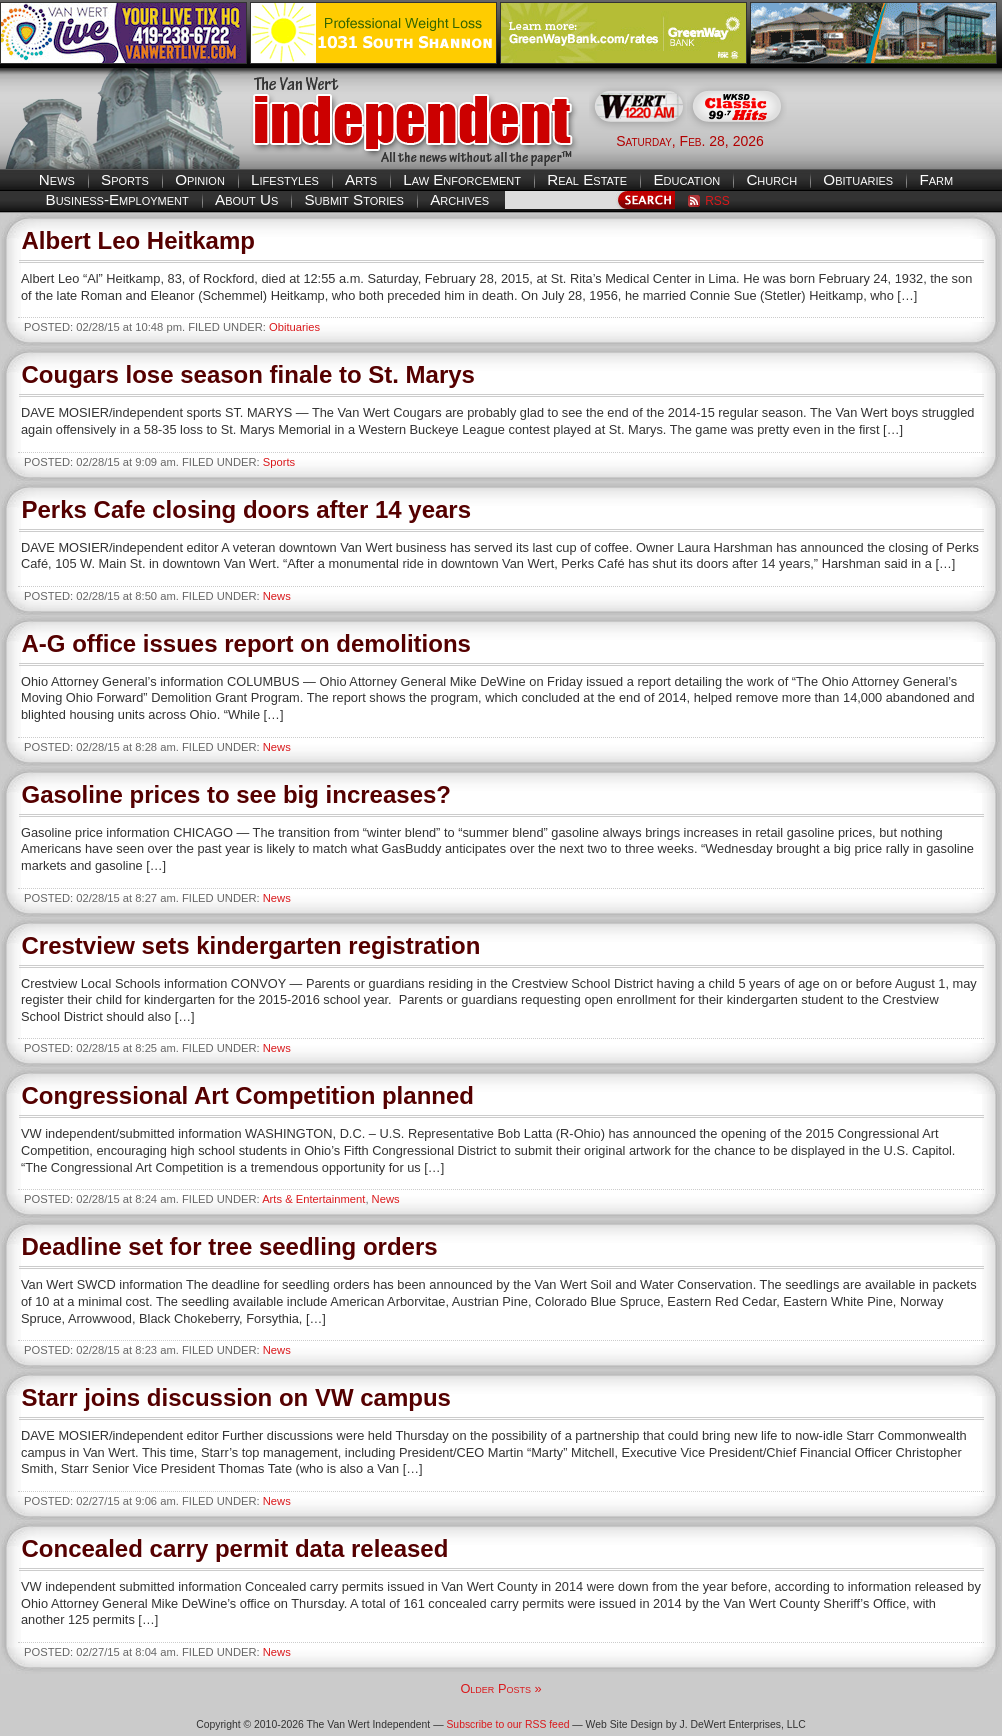  I want to click on Church, so click(771, 179).